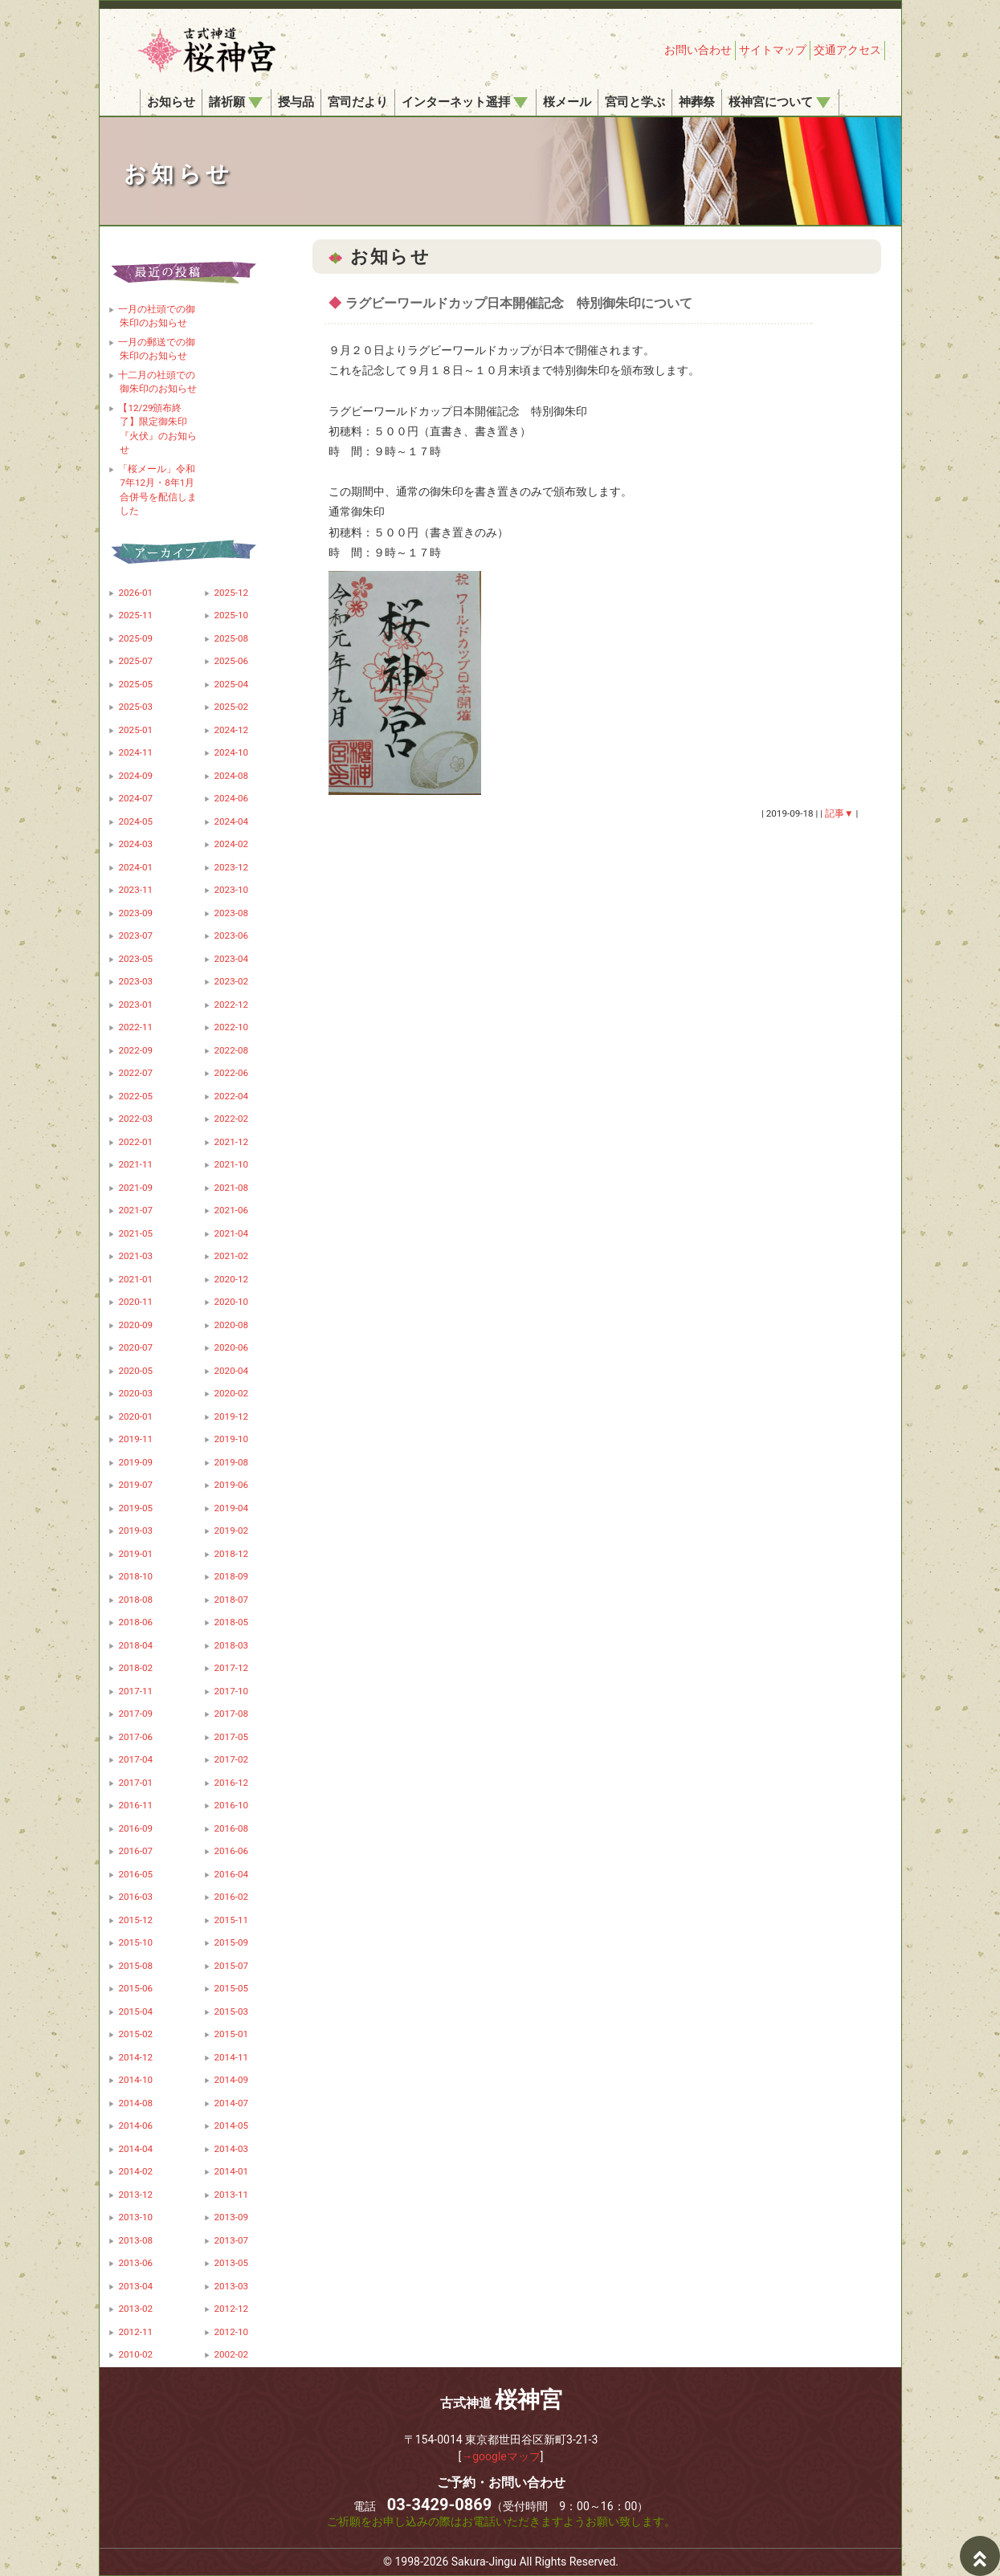 This screenshot has height=2576, width=1000. What do you see at coordinates (135, 1462) in the screenshot?
I see `2019-09` at bounding box center [135, 1462].